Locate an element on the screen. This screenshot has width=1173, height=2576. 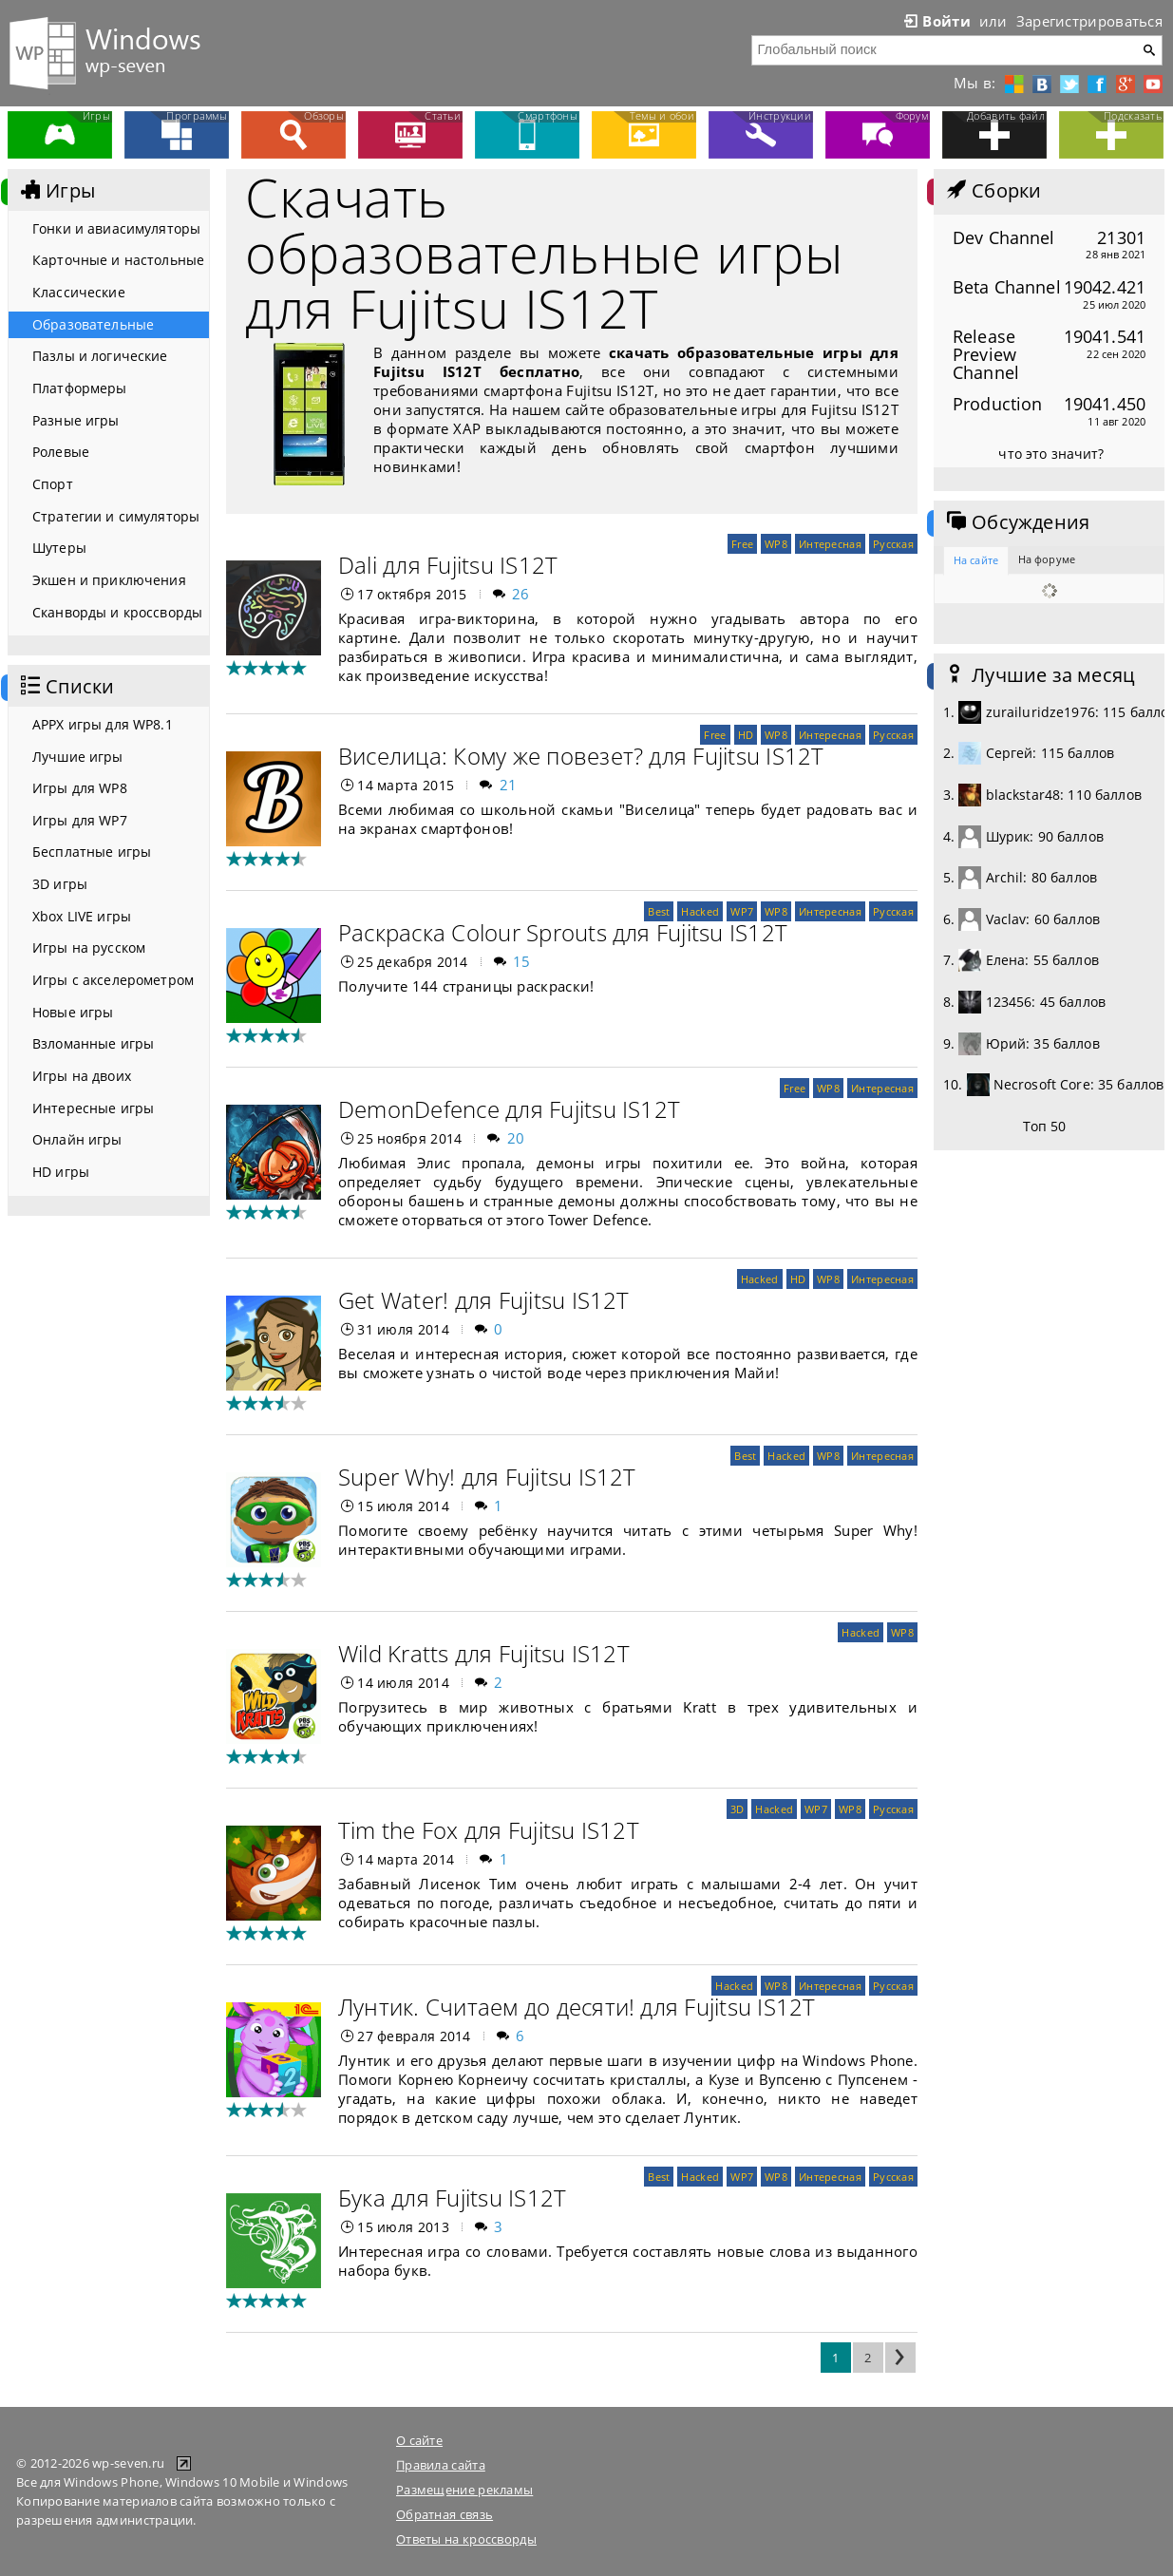
Tim the Fox для Fujitsu IS12T is located at coordinates (488, 1830).